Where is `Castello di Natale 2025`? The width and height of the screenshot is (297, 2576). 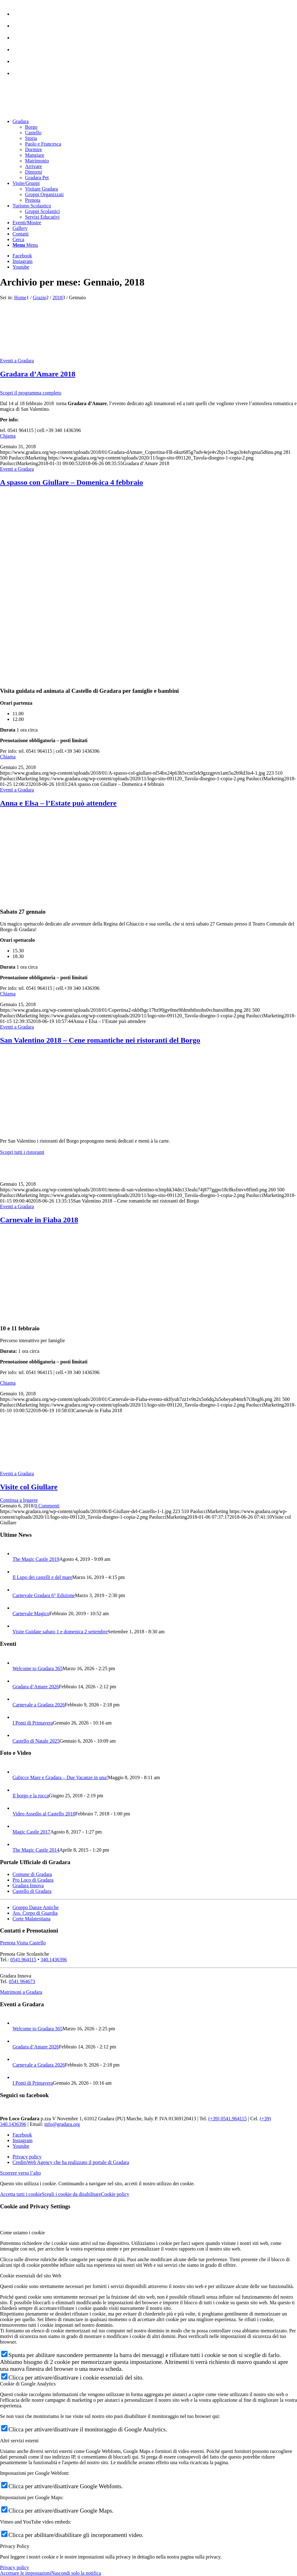
Castello di Natale 2025 is located at coordinates (36, 1741).